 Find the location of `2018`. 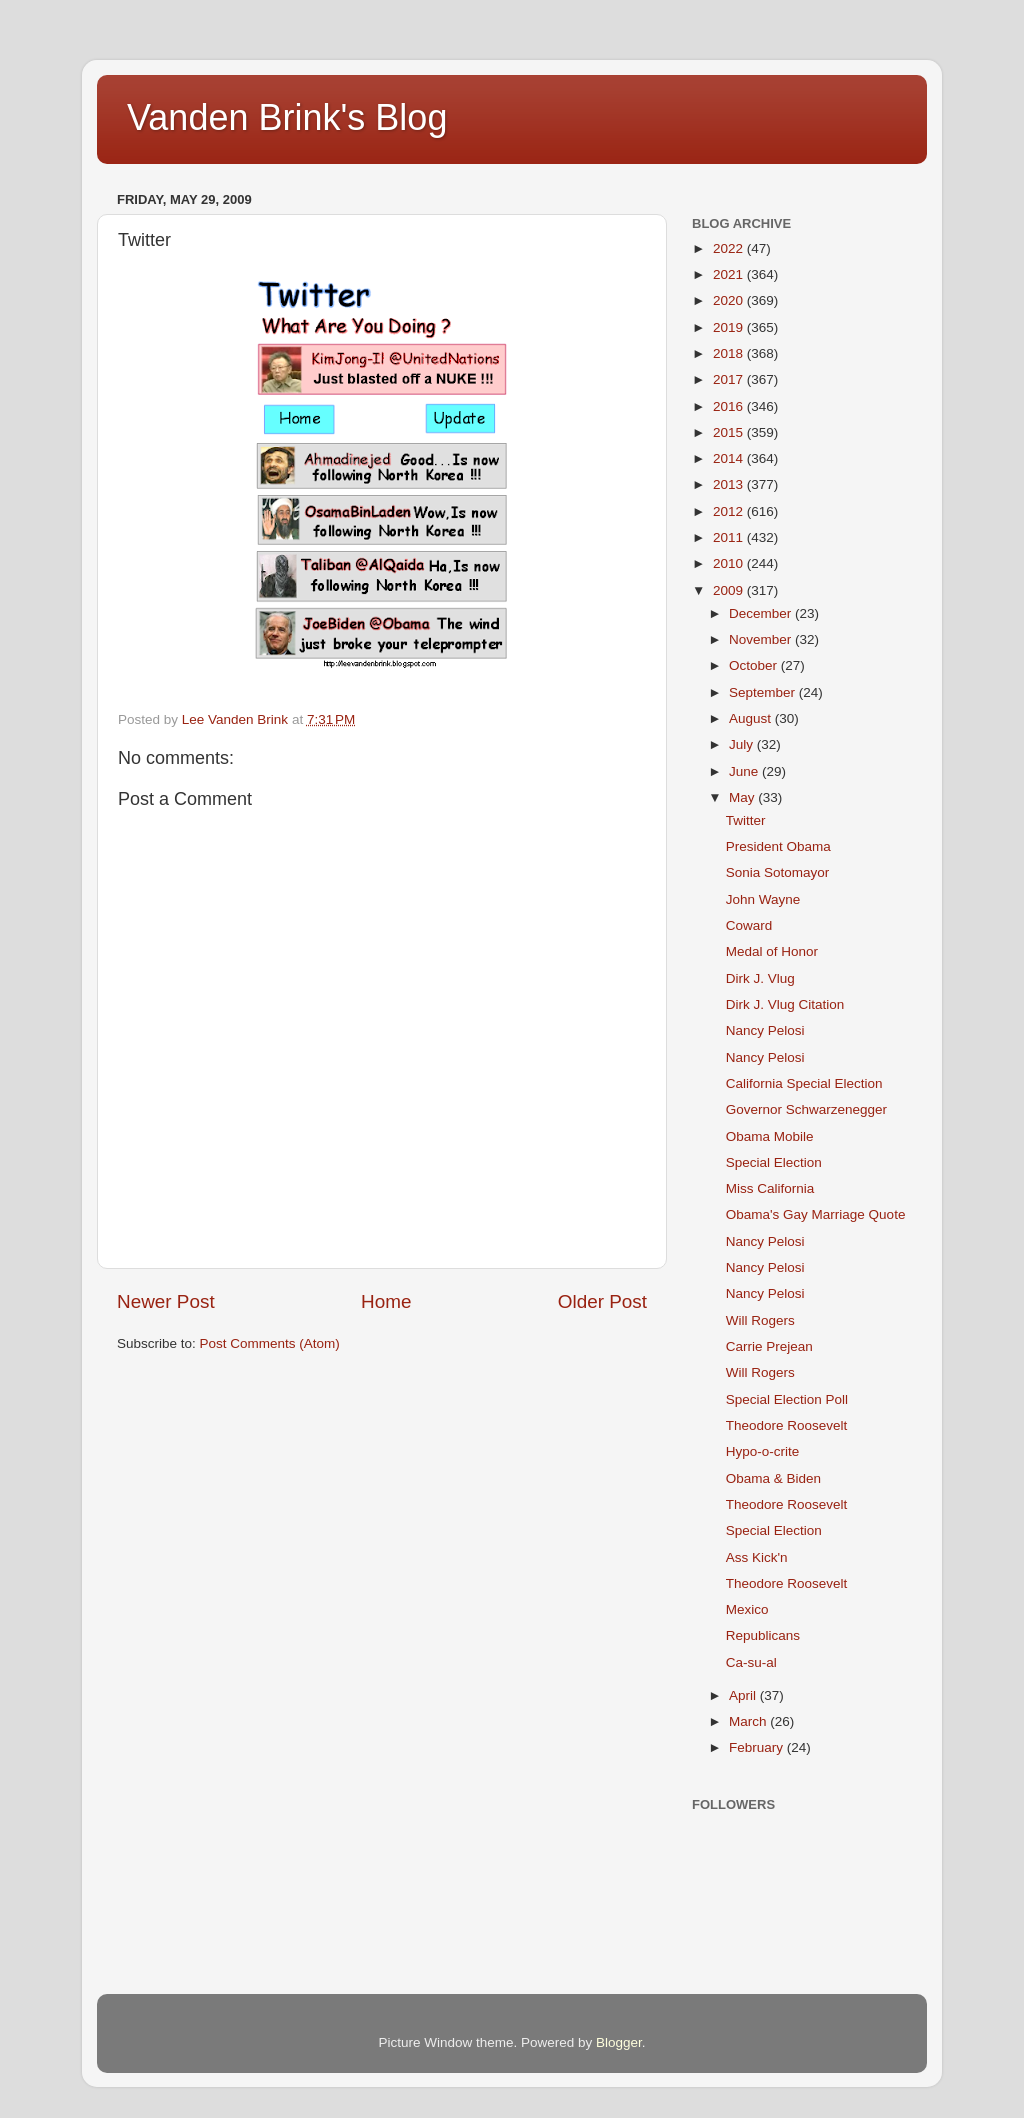

2018 is located at coordinates (730, 353).